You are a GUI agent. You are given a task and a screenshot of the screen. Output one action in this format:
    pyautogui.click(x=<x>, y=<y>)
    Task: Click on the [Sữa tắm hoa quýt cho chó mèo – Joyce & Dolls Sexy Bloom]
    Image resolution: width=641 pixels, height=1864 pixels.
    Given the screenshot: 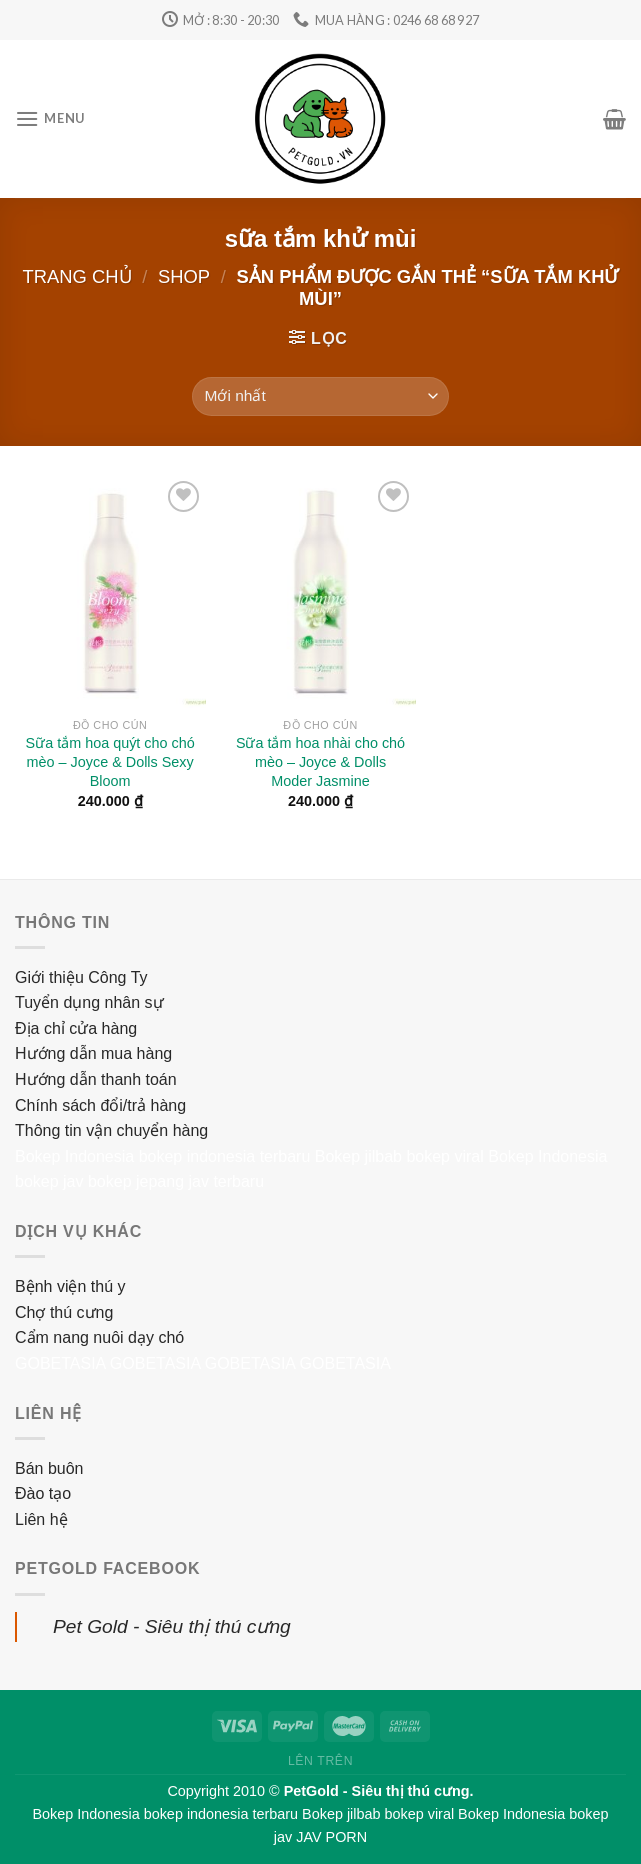 What is the action you would take?
    pyautogui.click(x=110, y=592)
    